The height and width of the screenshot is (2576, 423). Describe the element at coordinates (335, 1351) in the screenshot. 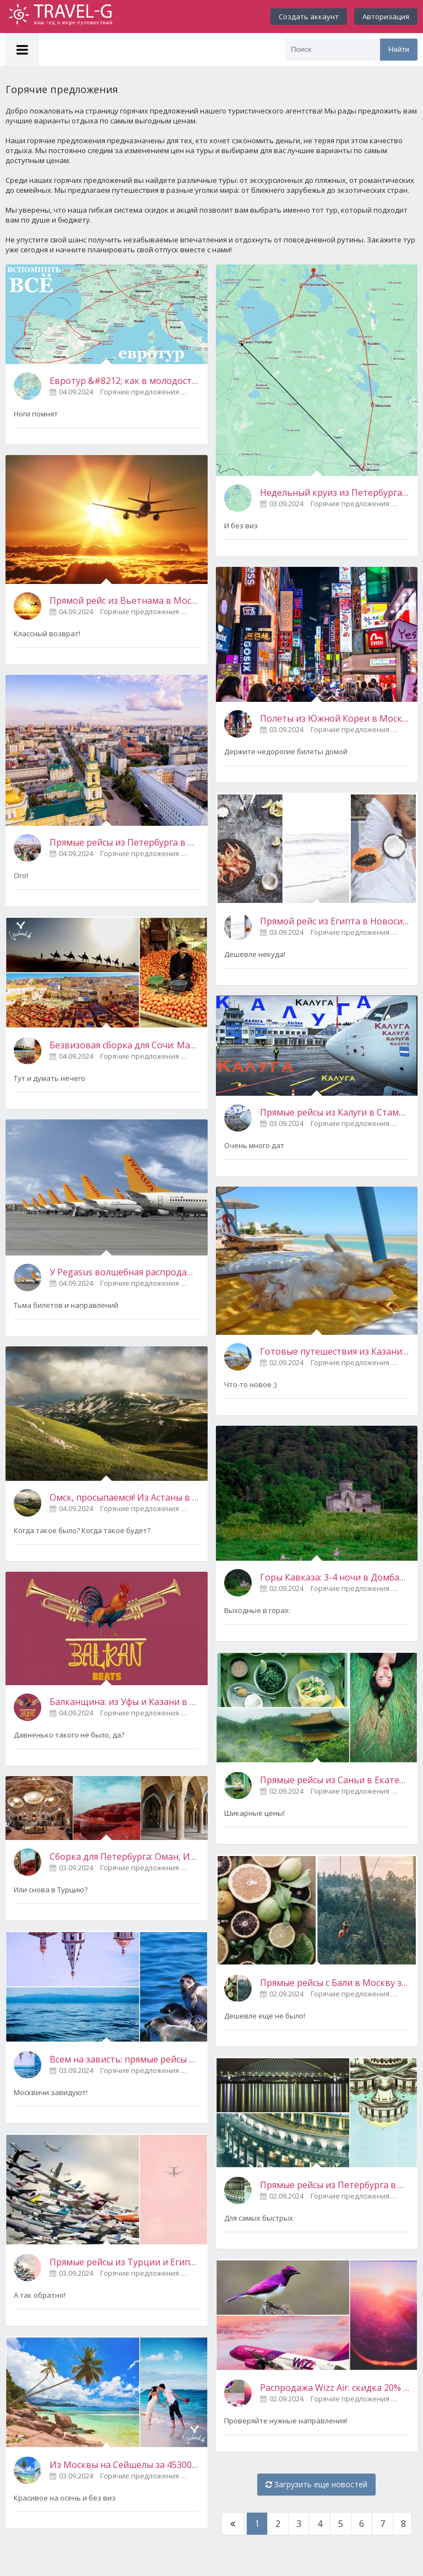

I see `Готовые путешествия из Казани на Филиппины от 49200 рублей с человека (ноябрь)` at that location.